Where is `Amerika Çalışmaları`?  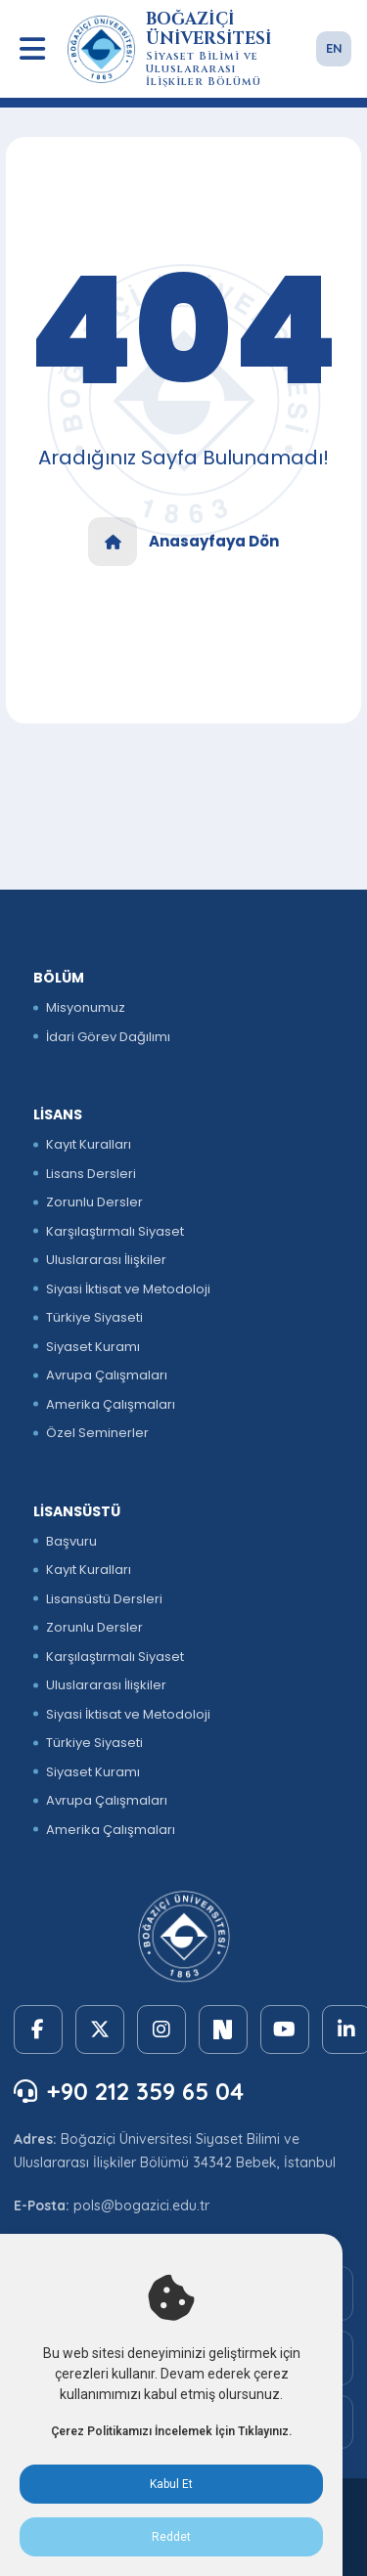 Amerika Çalışmaları is located at coordinates (110, 1404).